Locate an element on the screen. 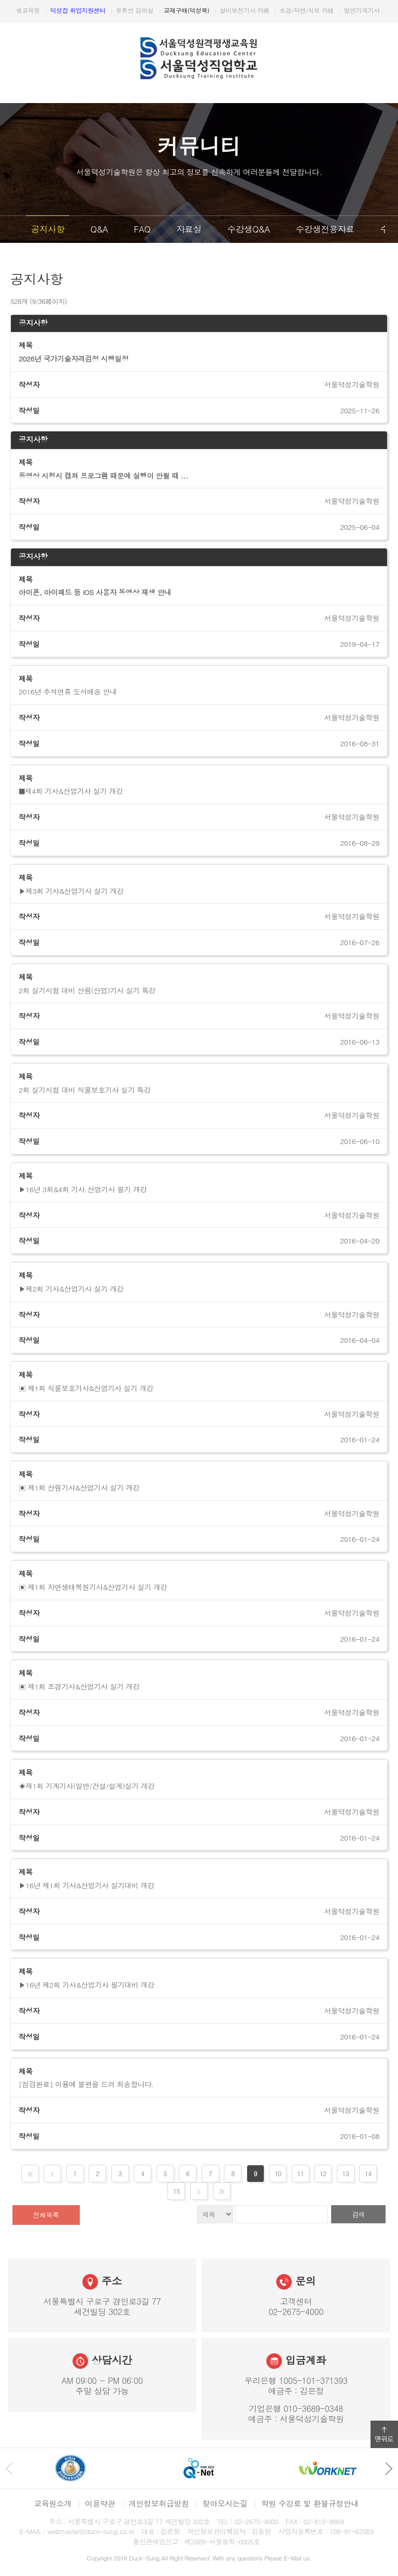 This screenshot has width=398, height=2576. FAQ is located at coordinates (142, 229).